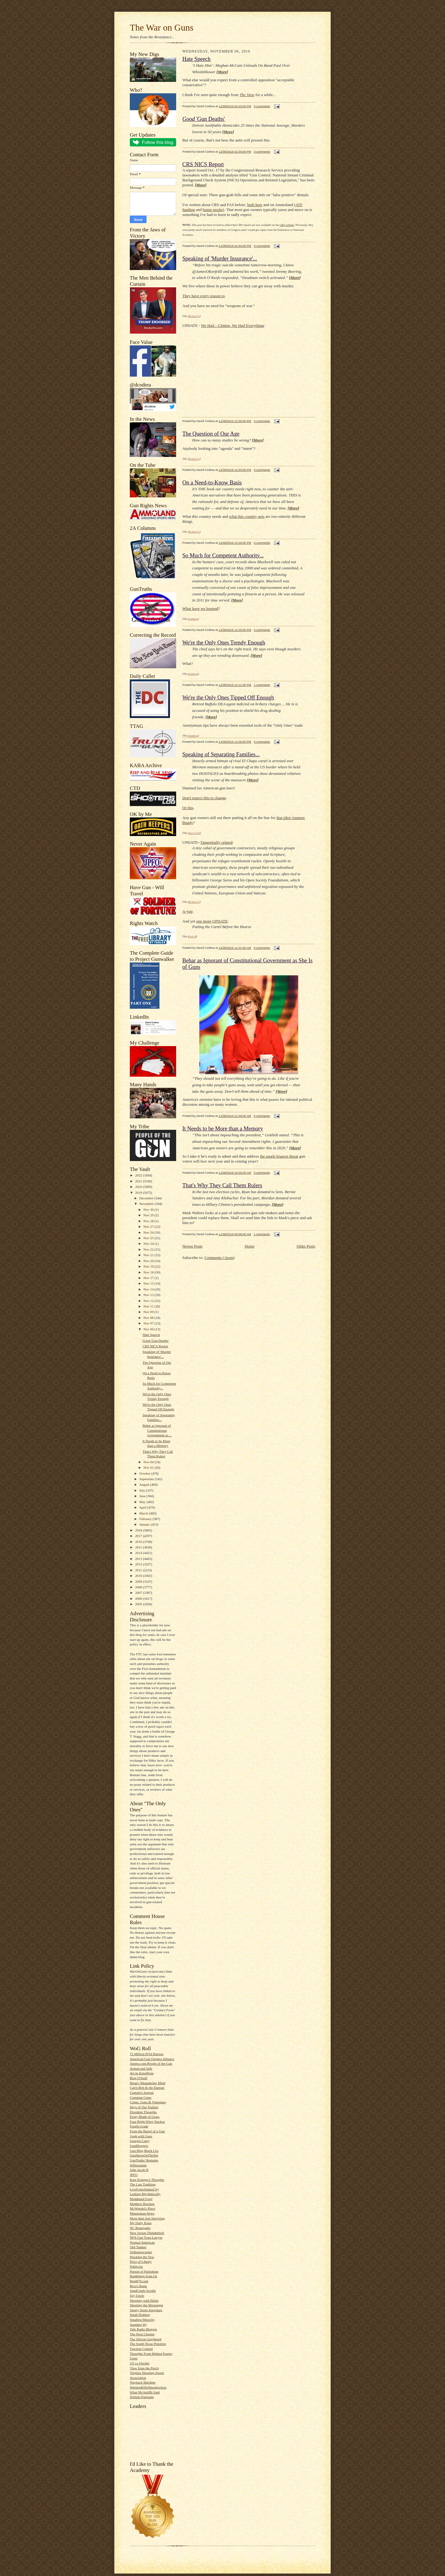 The image size is (445, 2576). What do you see at coordinates (149, 1329) in the screenshot?
I see `Nov 06` at bounding box center [149, 1329].